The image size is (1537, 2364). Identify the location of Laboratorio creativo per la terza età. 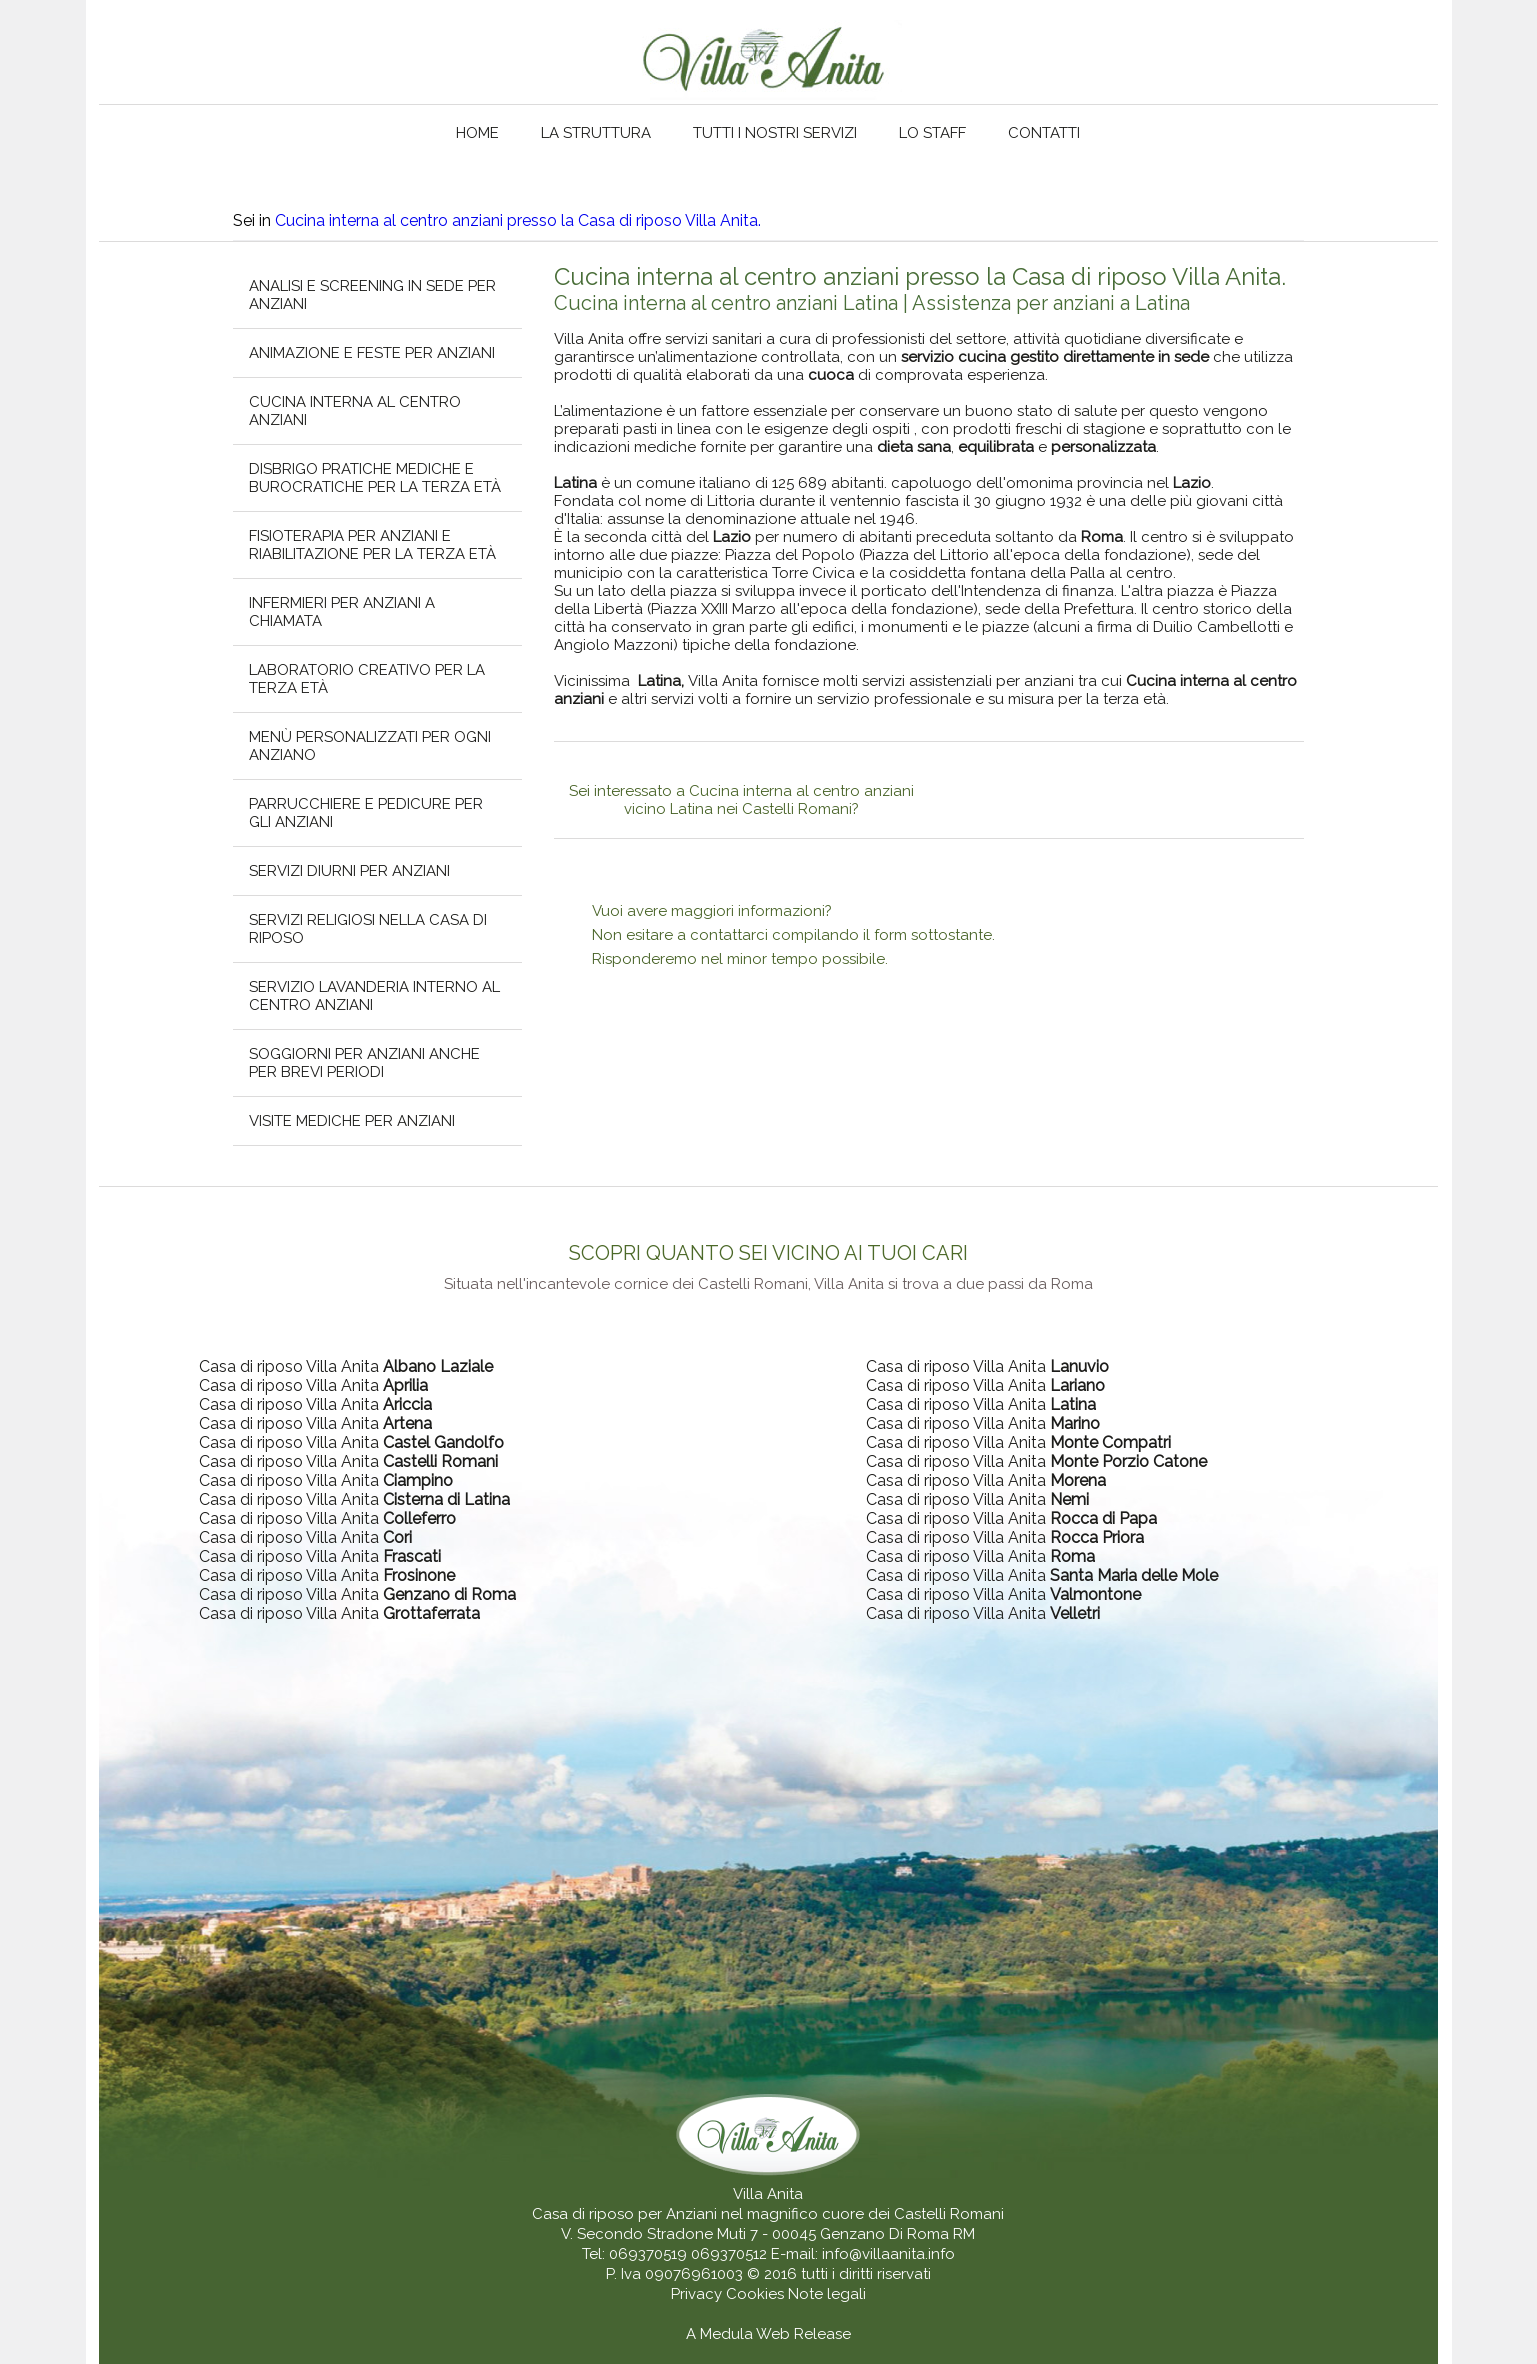
(367, 679).